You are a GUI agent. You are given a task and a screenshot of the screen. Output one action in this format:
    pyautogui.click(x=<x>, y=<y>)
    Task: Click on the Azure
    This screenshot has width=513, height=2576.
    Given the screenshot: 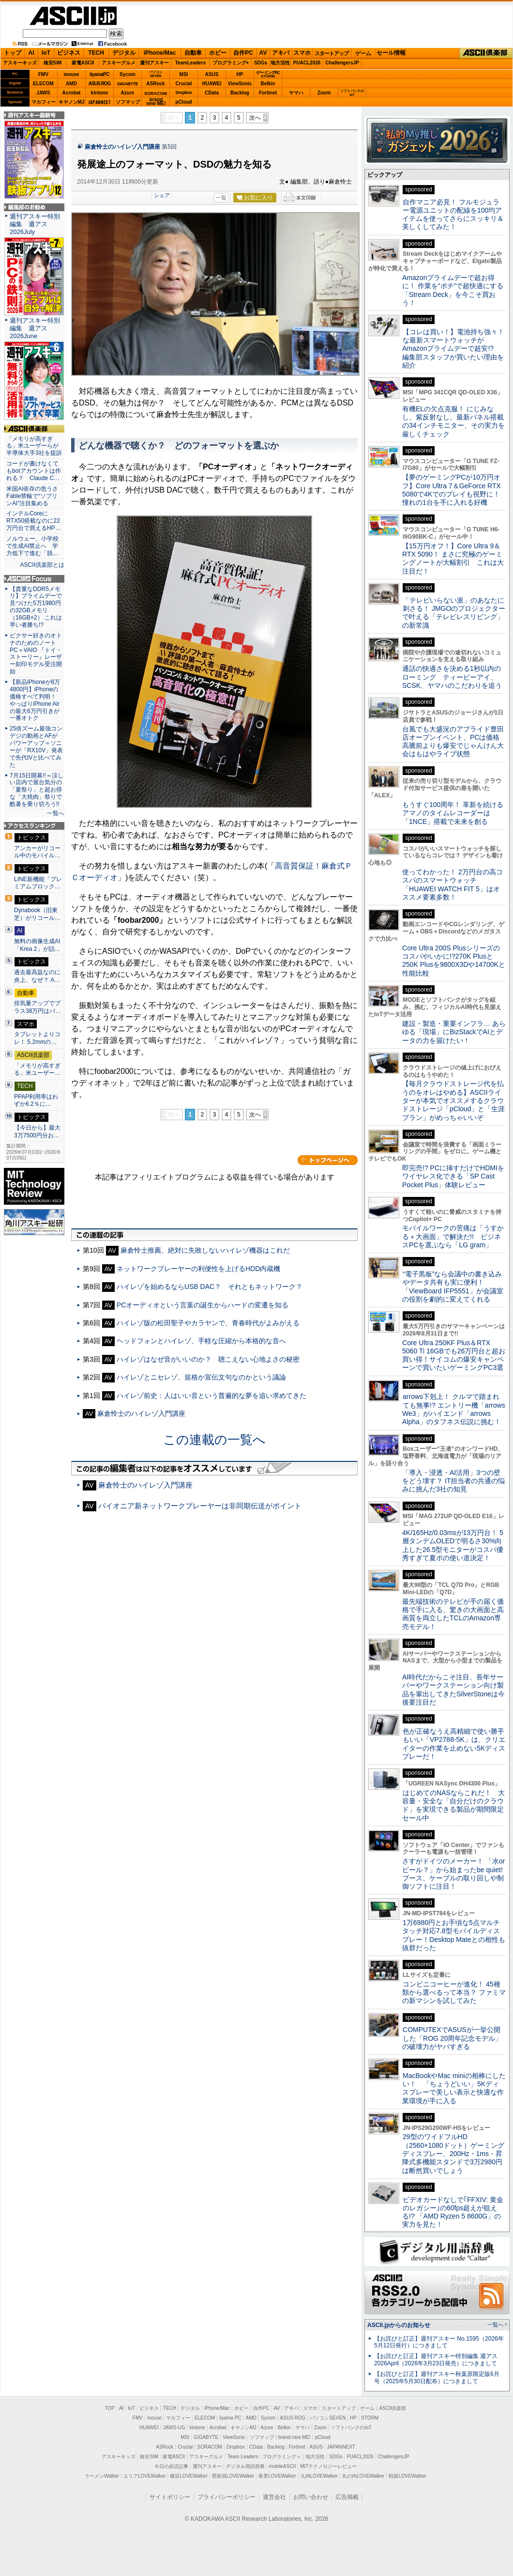 What is the action you would take?
    pyautogui.click(x=128, y=92)
    